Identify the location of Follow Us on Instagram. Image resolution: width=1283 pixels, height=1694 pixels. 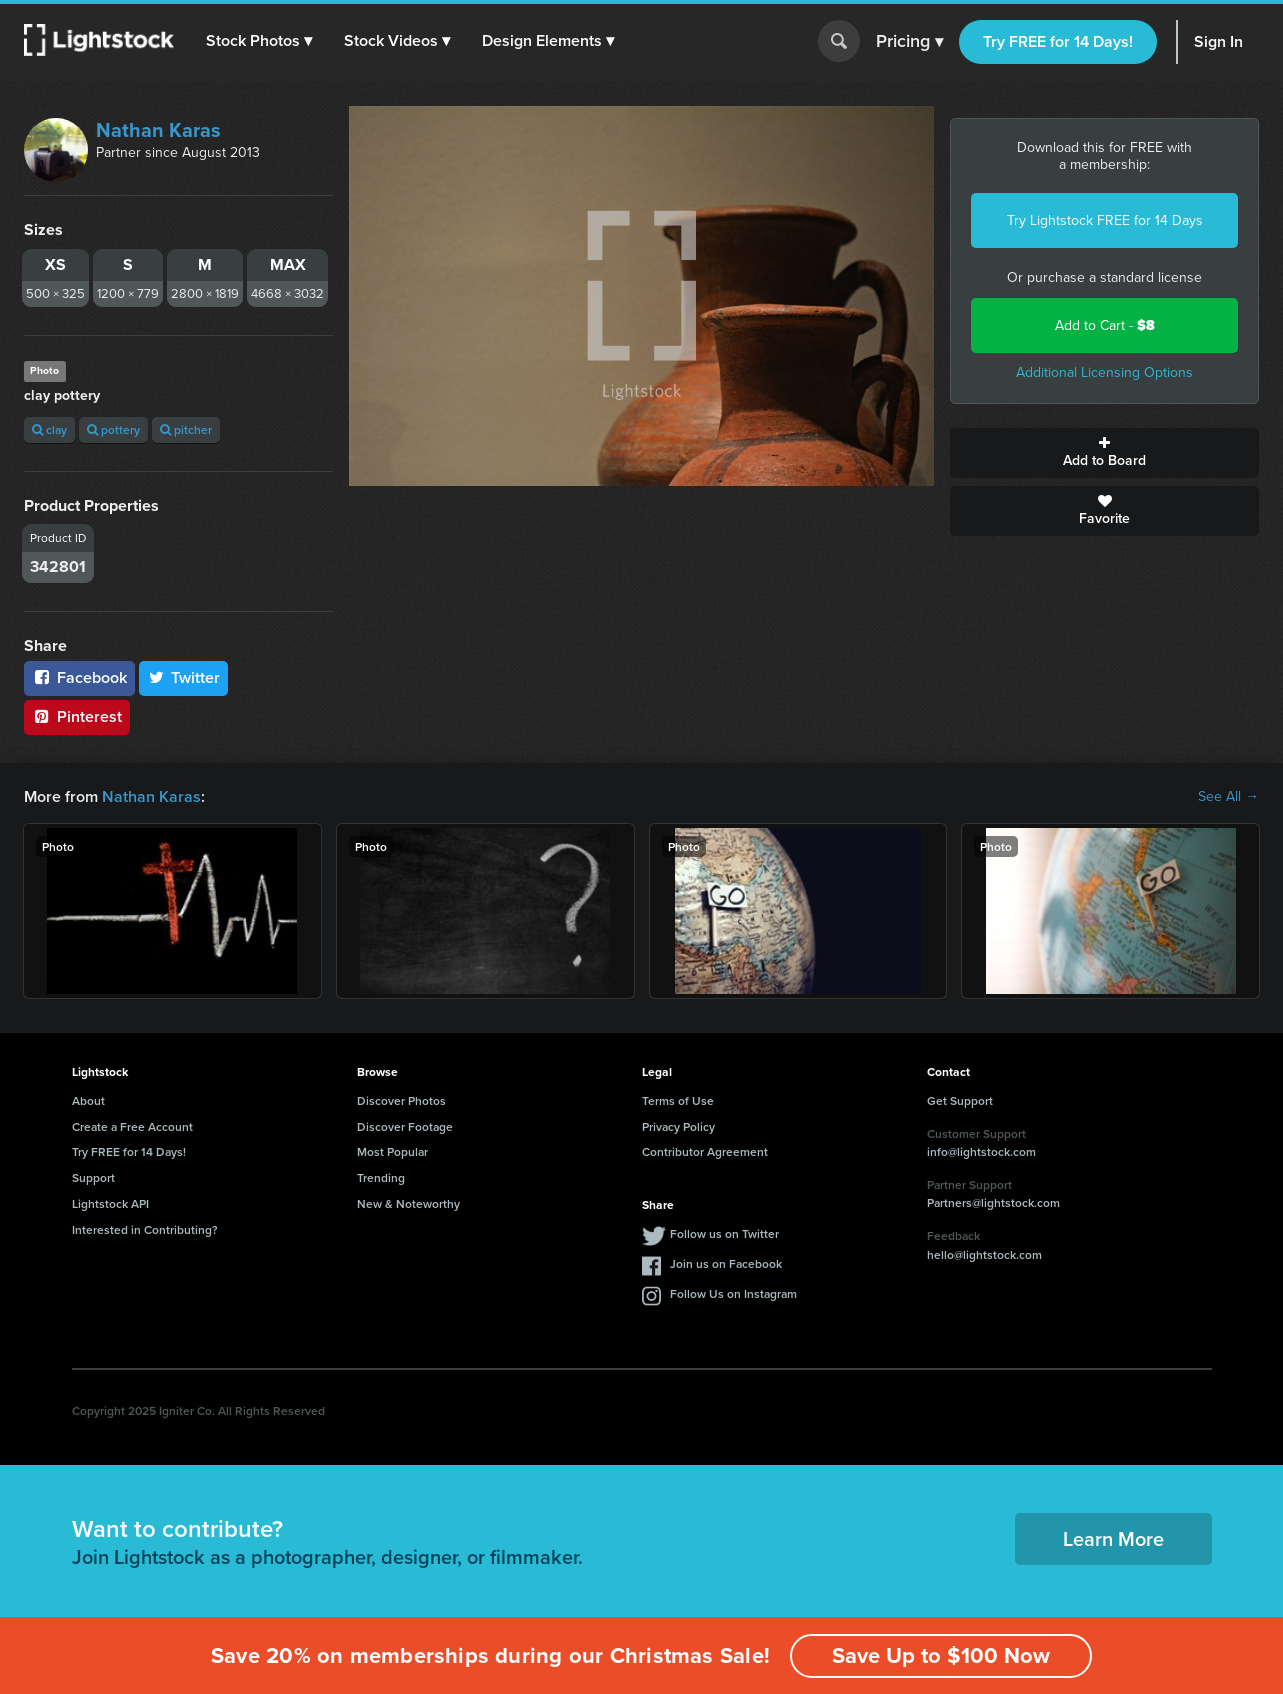
(733, 1293).